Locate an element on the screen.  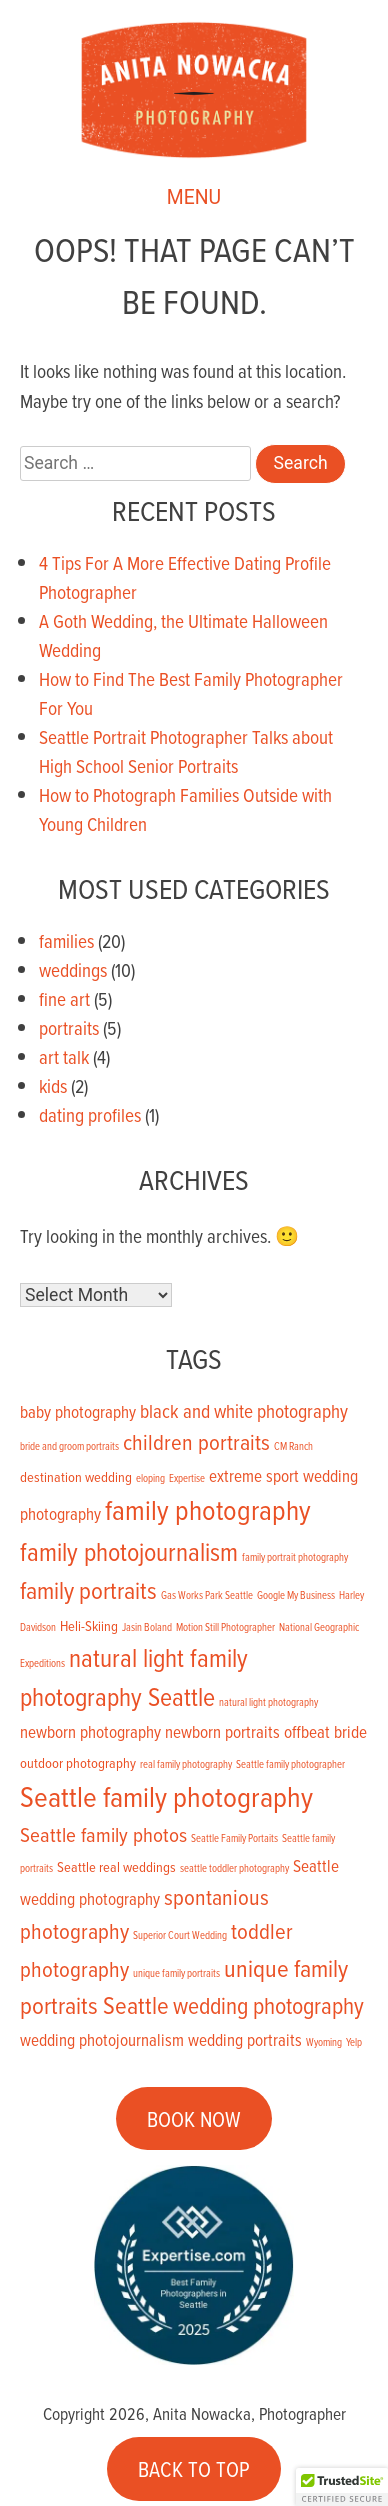
Seattle Family Portaits [Seattle Family Portaits (1 item)] is located at coordinates (234, 1838).